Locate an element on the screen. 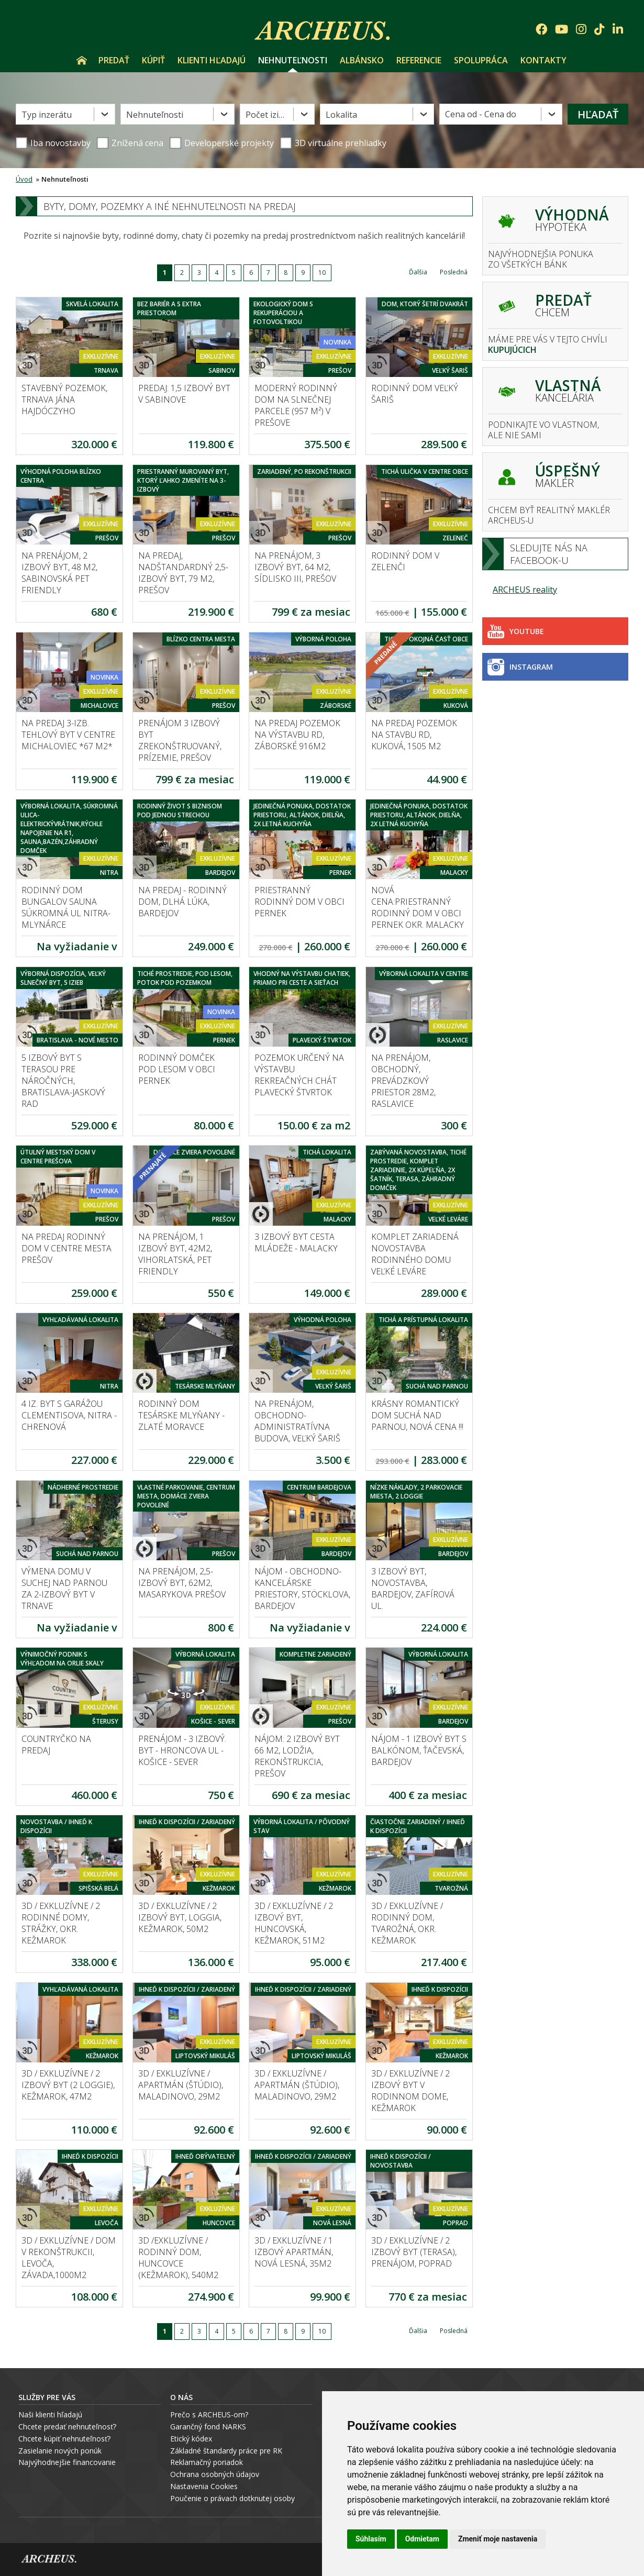  Typ inzerátu is located at coordinates (46, 114).